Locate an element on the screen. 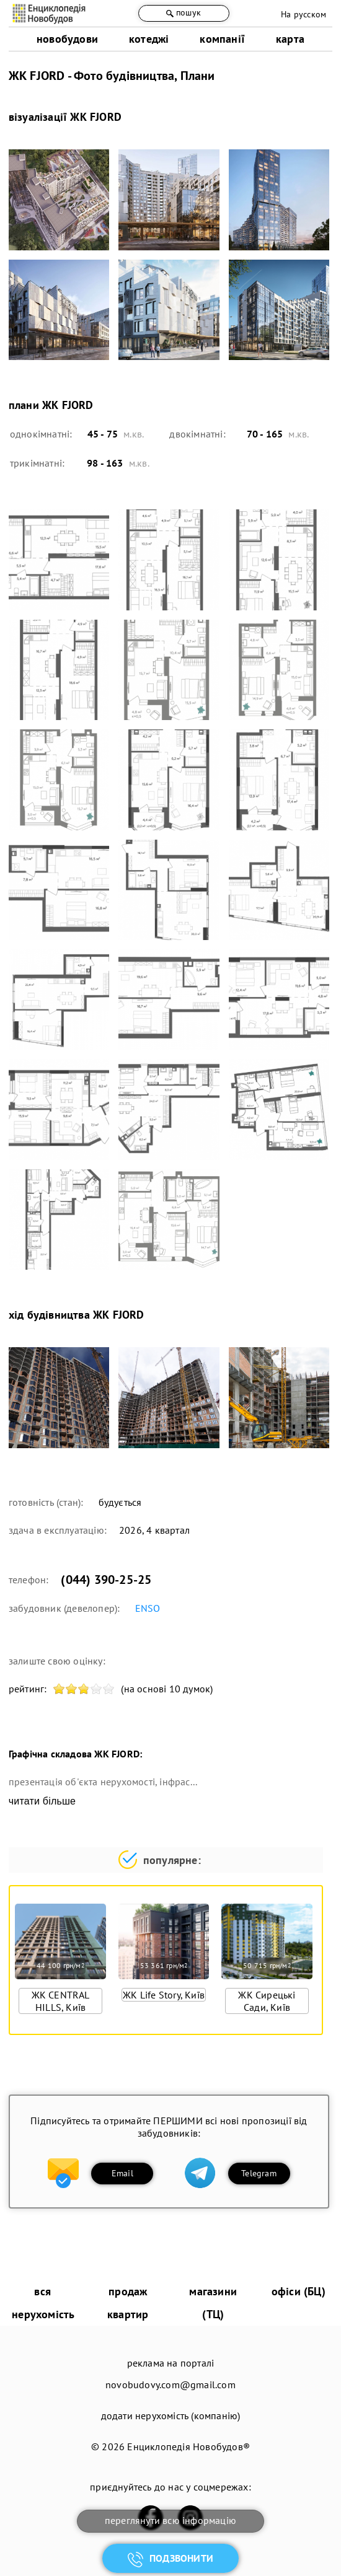  ЖК Life Story, Київ is located at coordinates (164, 1995).